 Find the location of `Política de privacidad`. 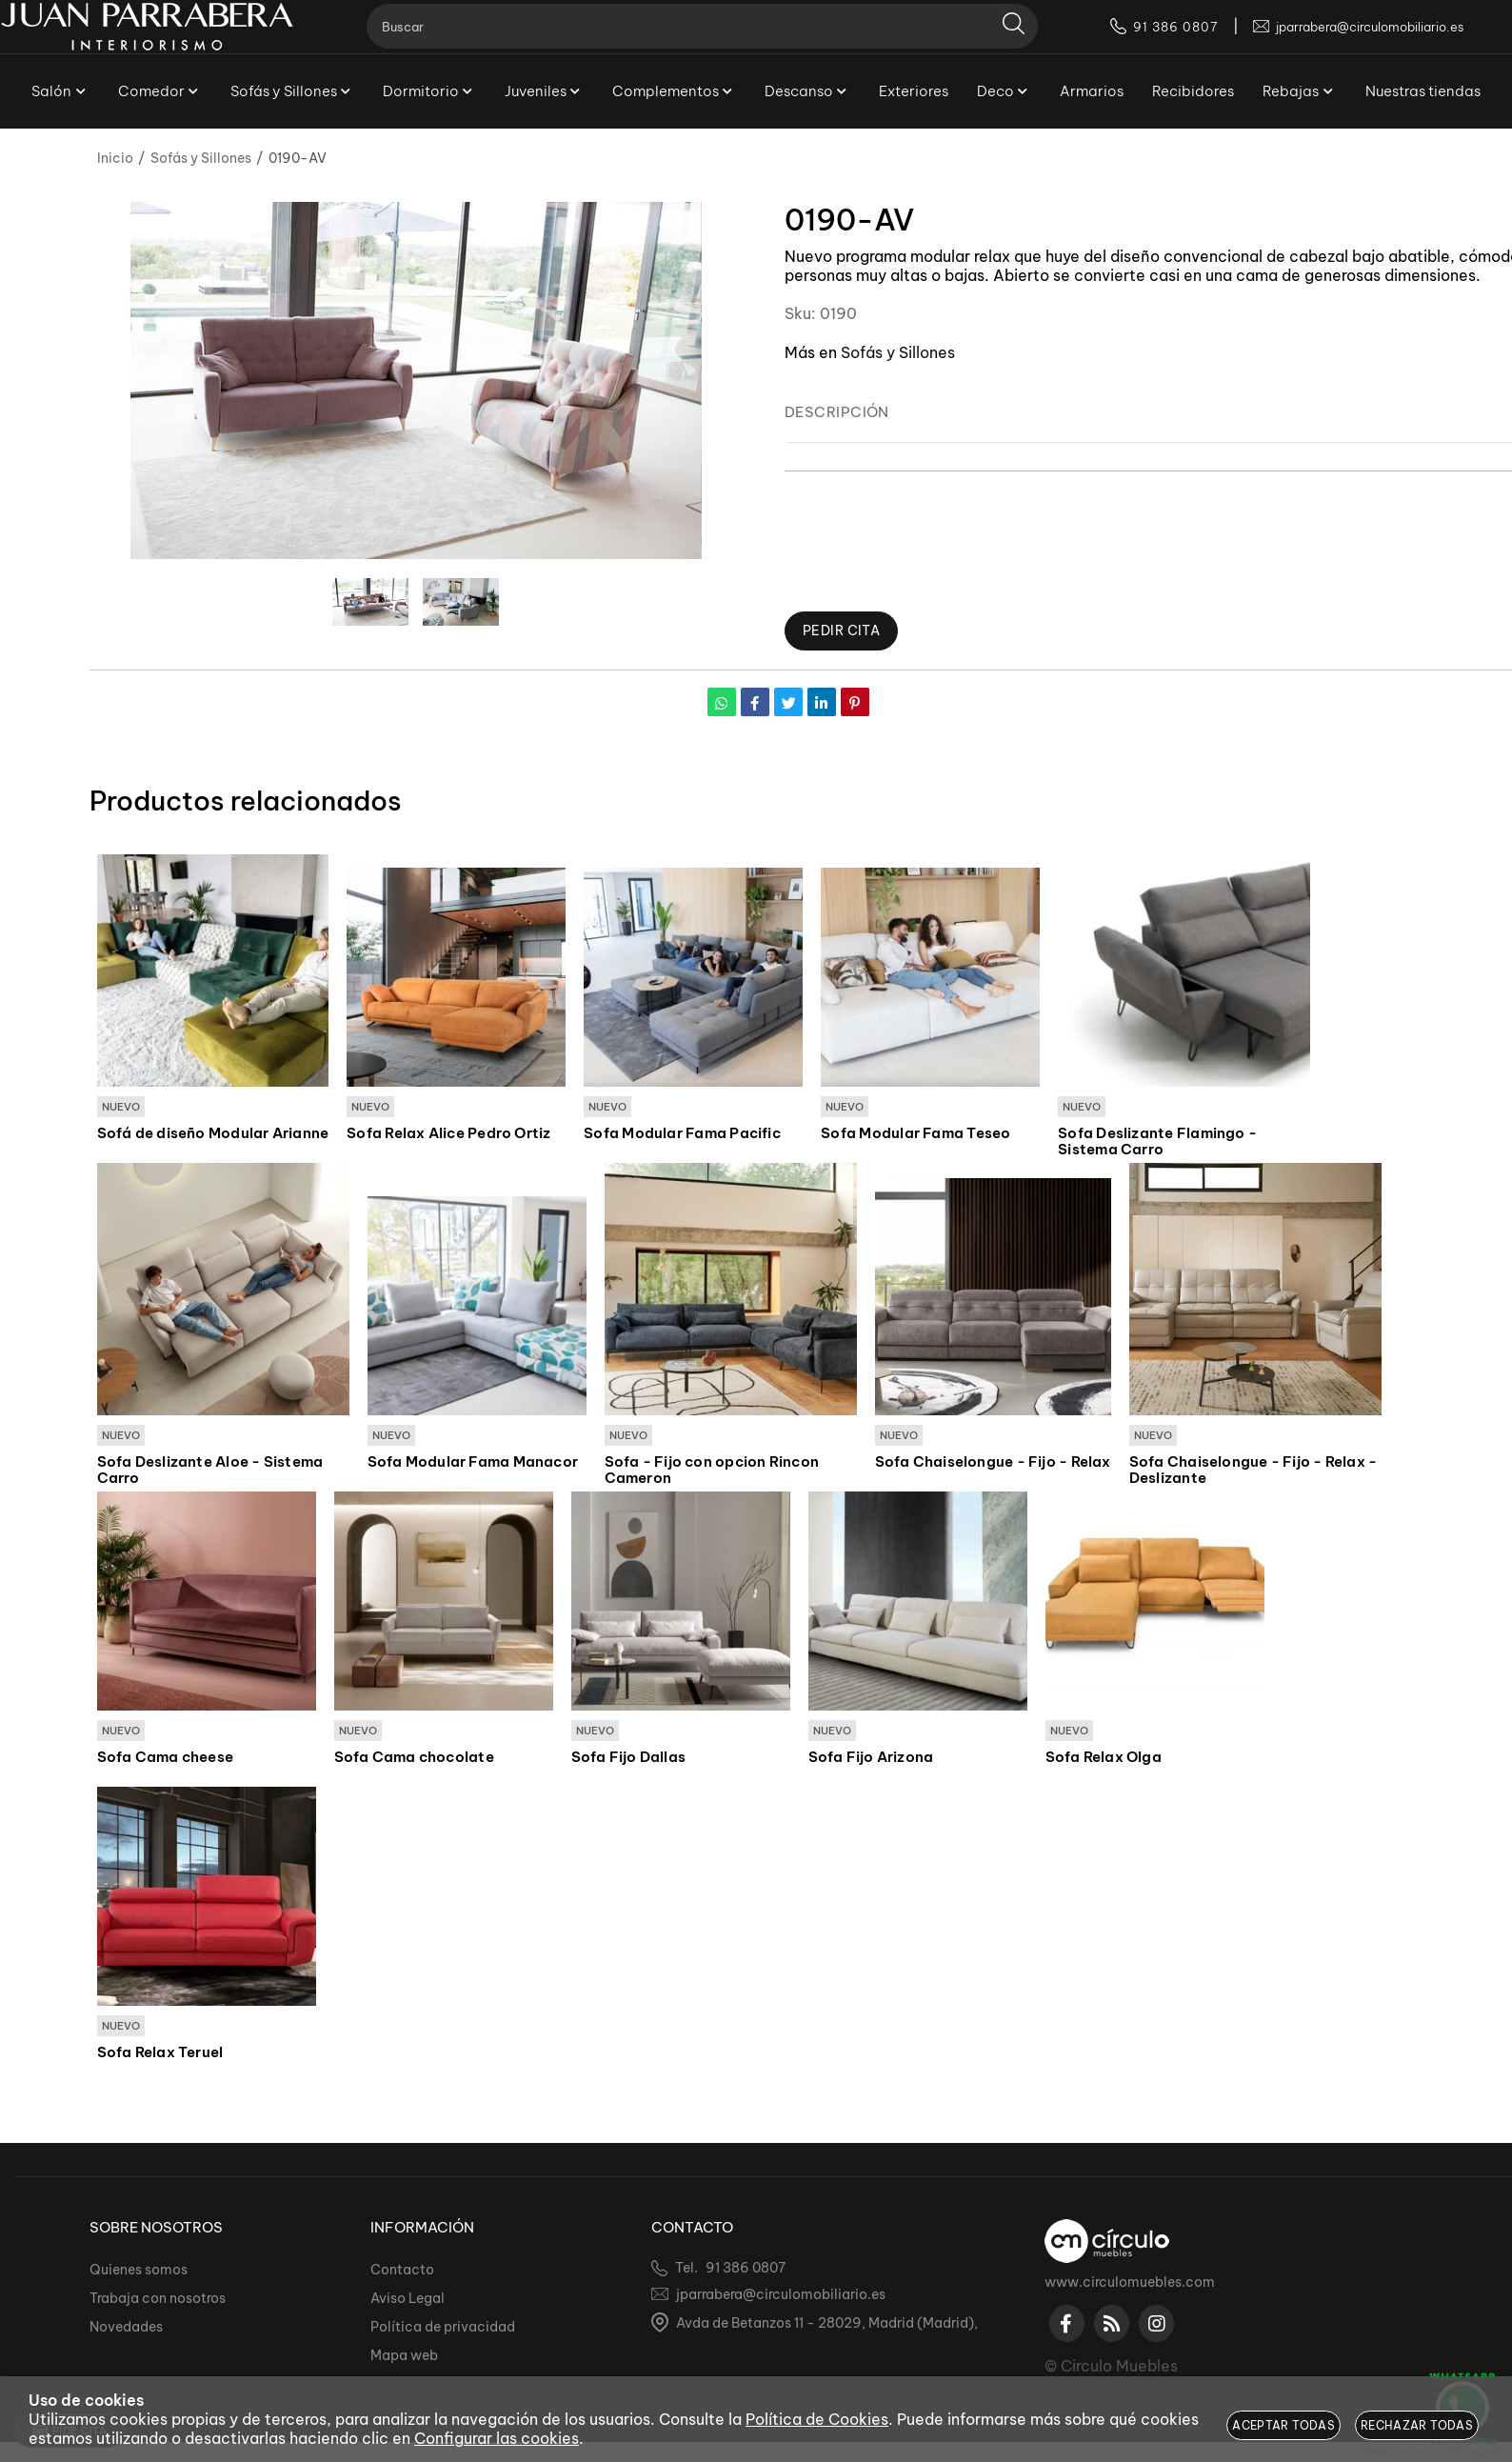

Política de privacidad is located at coordinates (442, 2326).